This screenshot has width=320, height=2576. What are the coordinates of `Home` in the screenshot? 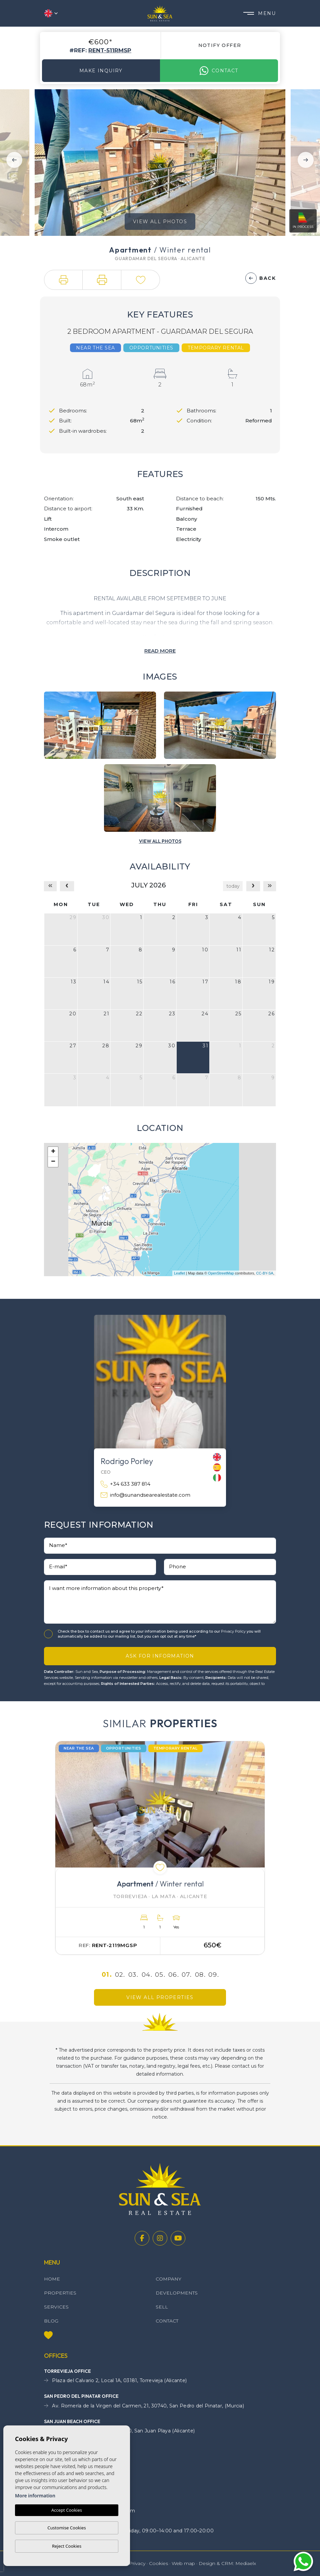 It's located at (52, 2279).